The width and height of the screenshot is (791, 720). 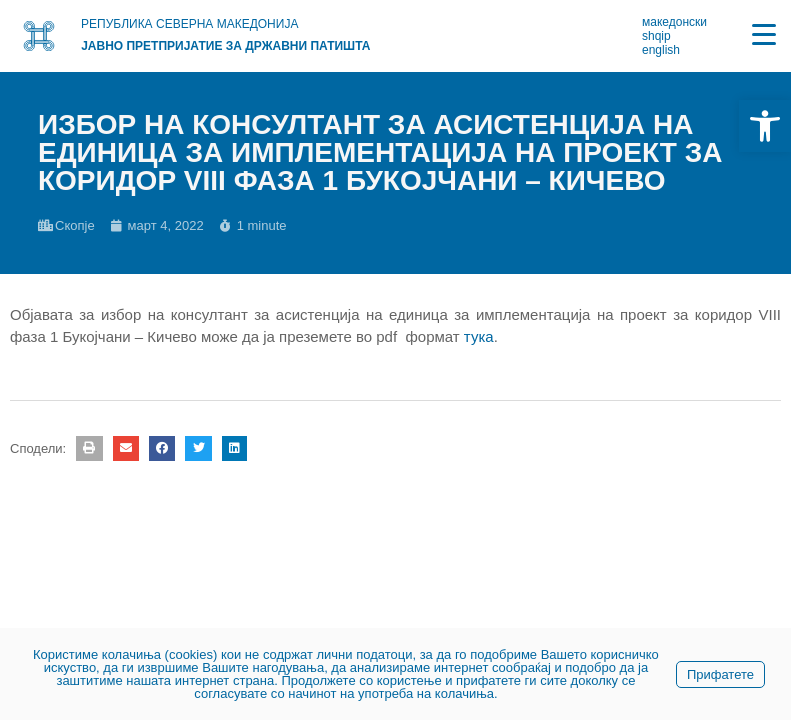 I want to click on Јавно претпријатие за државни патишта [link], so click(x=225, y=46).